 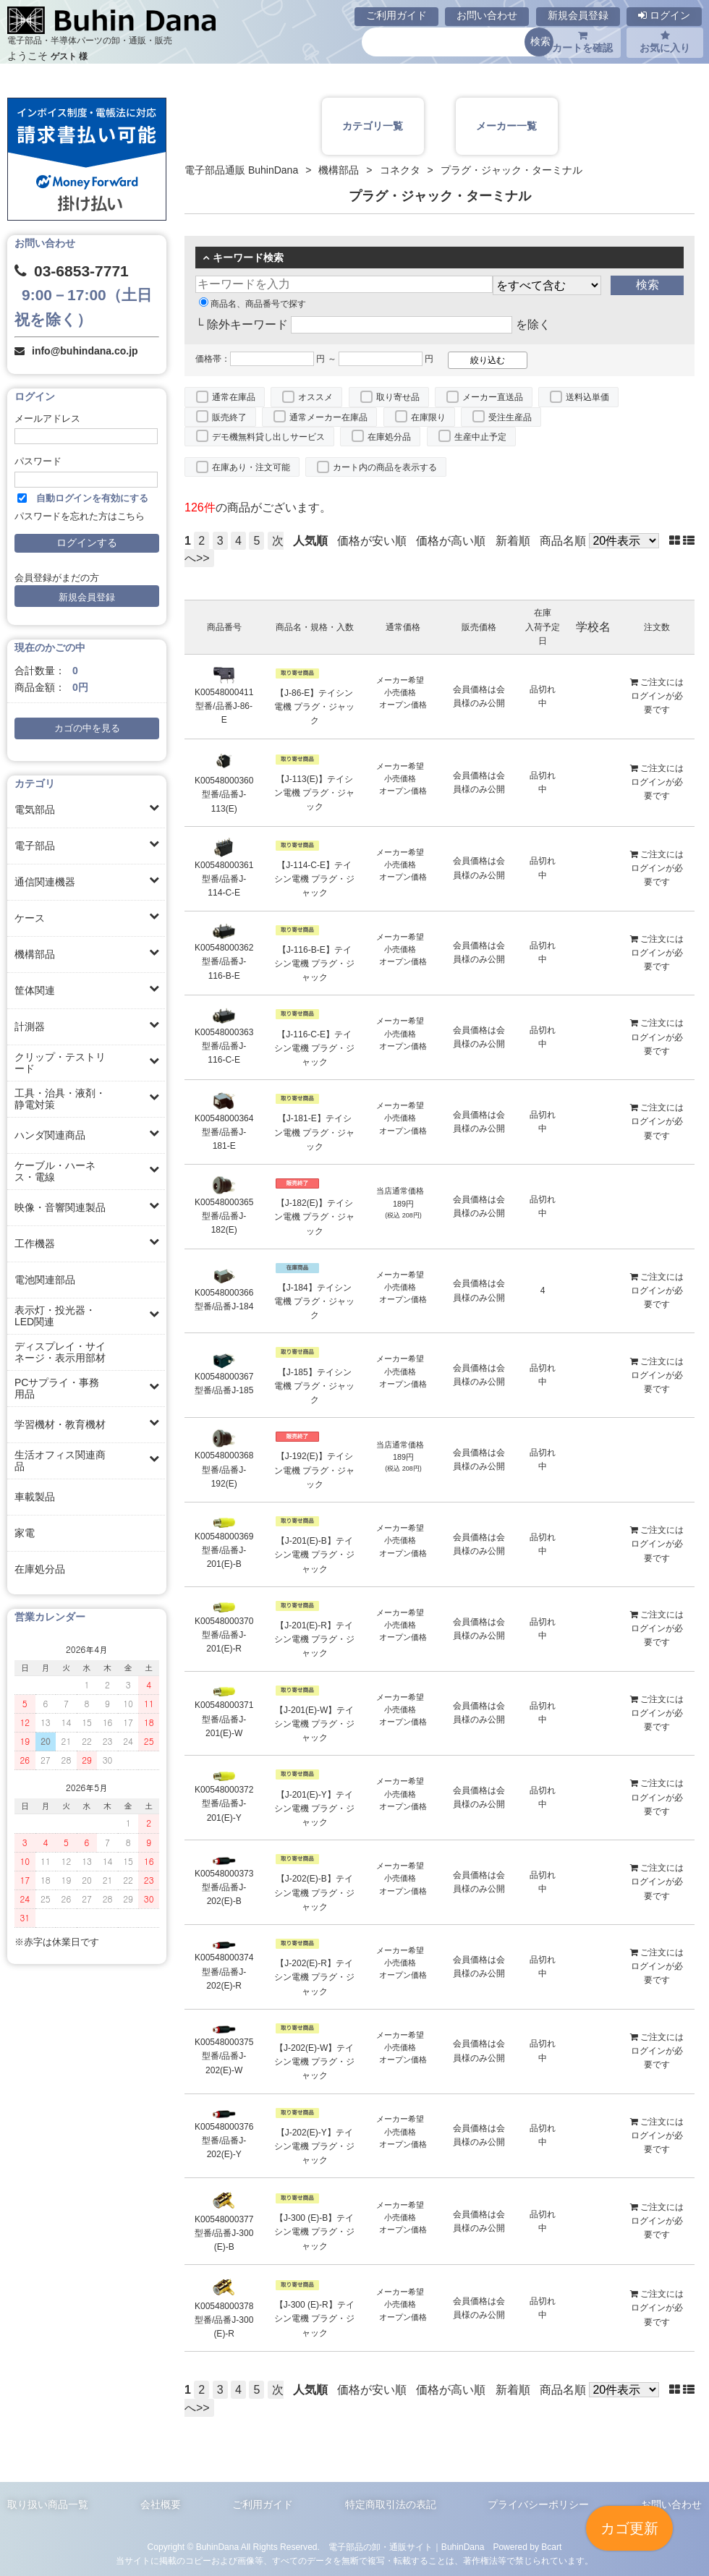 What do you see at coordinates (60, 1424) in the screenshot?
I see `学習機材・教育機材` at bounding box center [60, 1424].